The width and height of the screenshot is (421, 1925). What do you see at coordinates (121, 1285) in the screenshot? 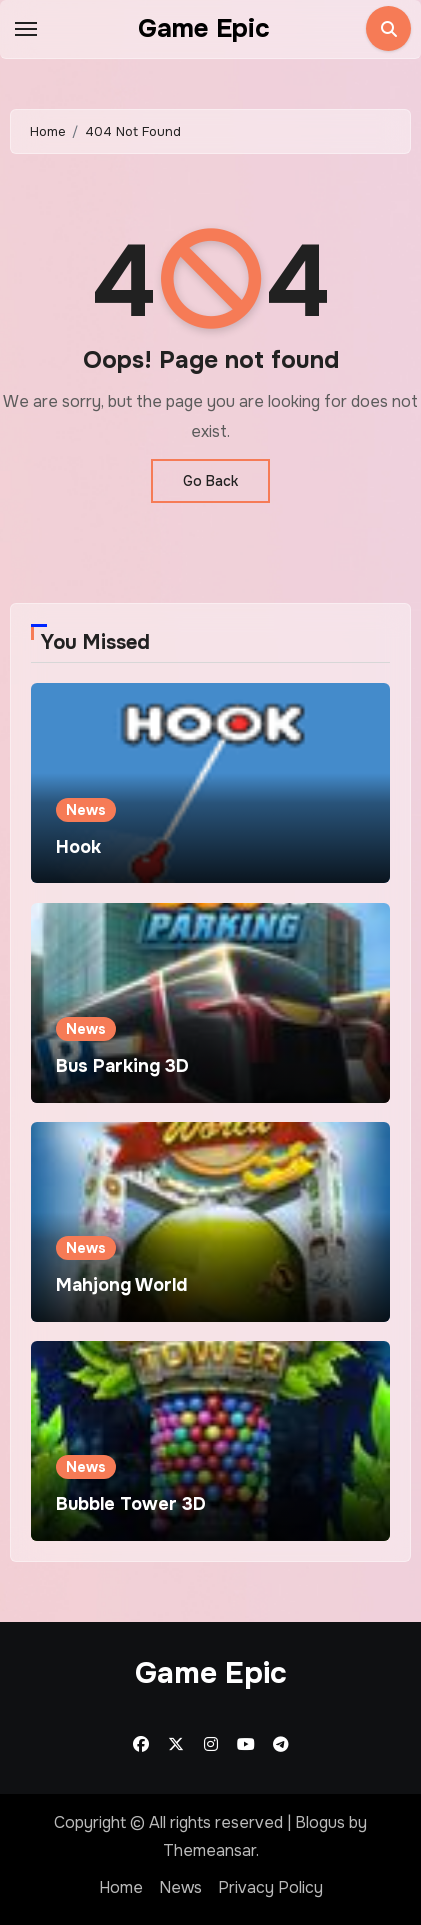
I see `Mahjong World` at bounding box center [121, 1285].